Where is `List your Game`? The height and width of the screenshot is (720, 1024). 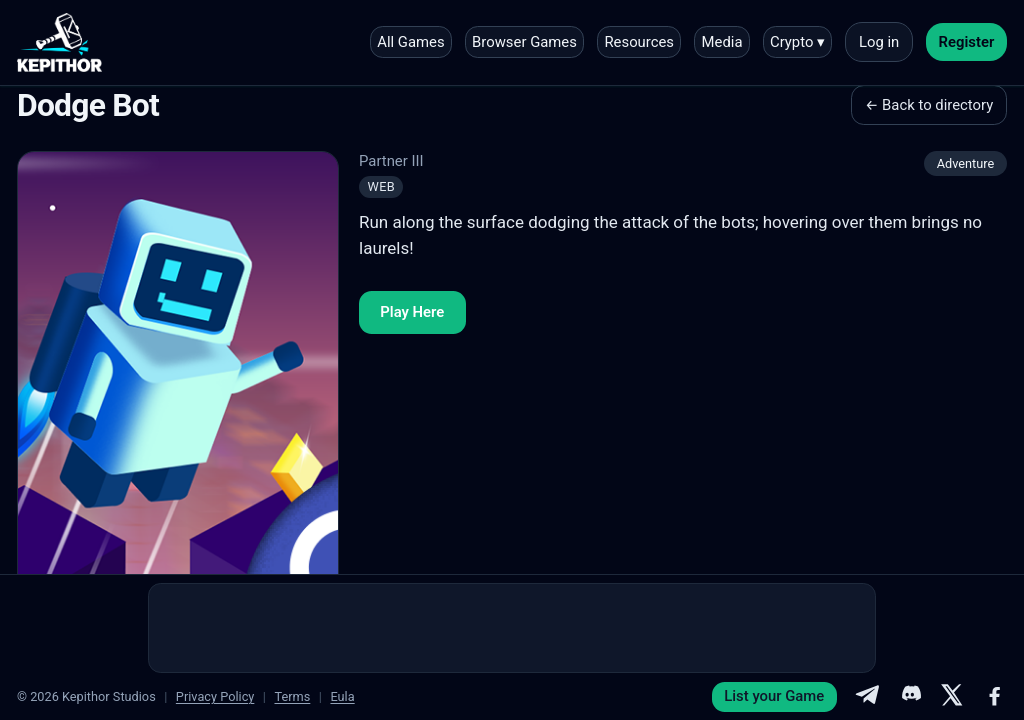
List your Game is located at coordinates (774, 696).